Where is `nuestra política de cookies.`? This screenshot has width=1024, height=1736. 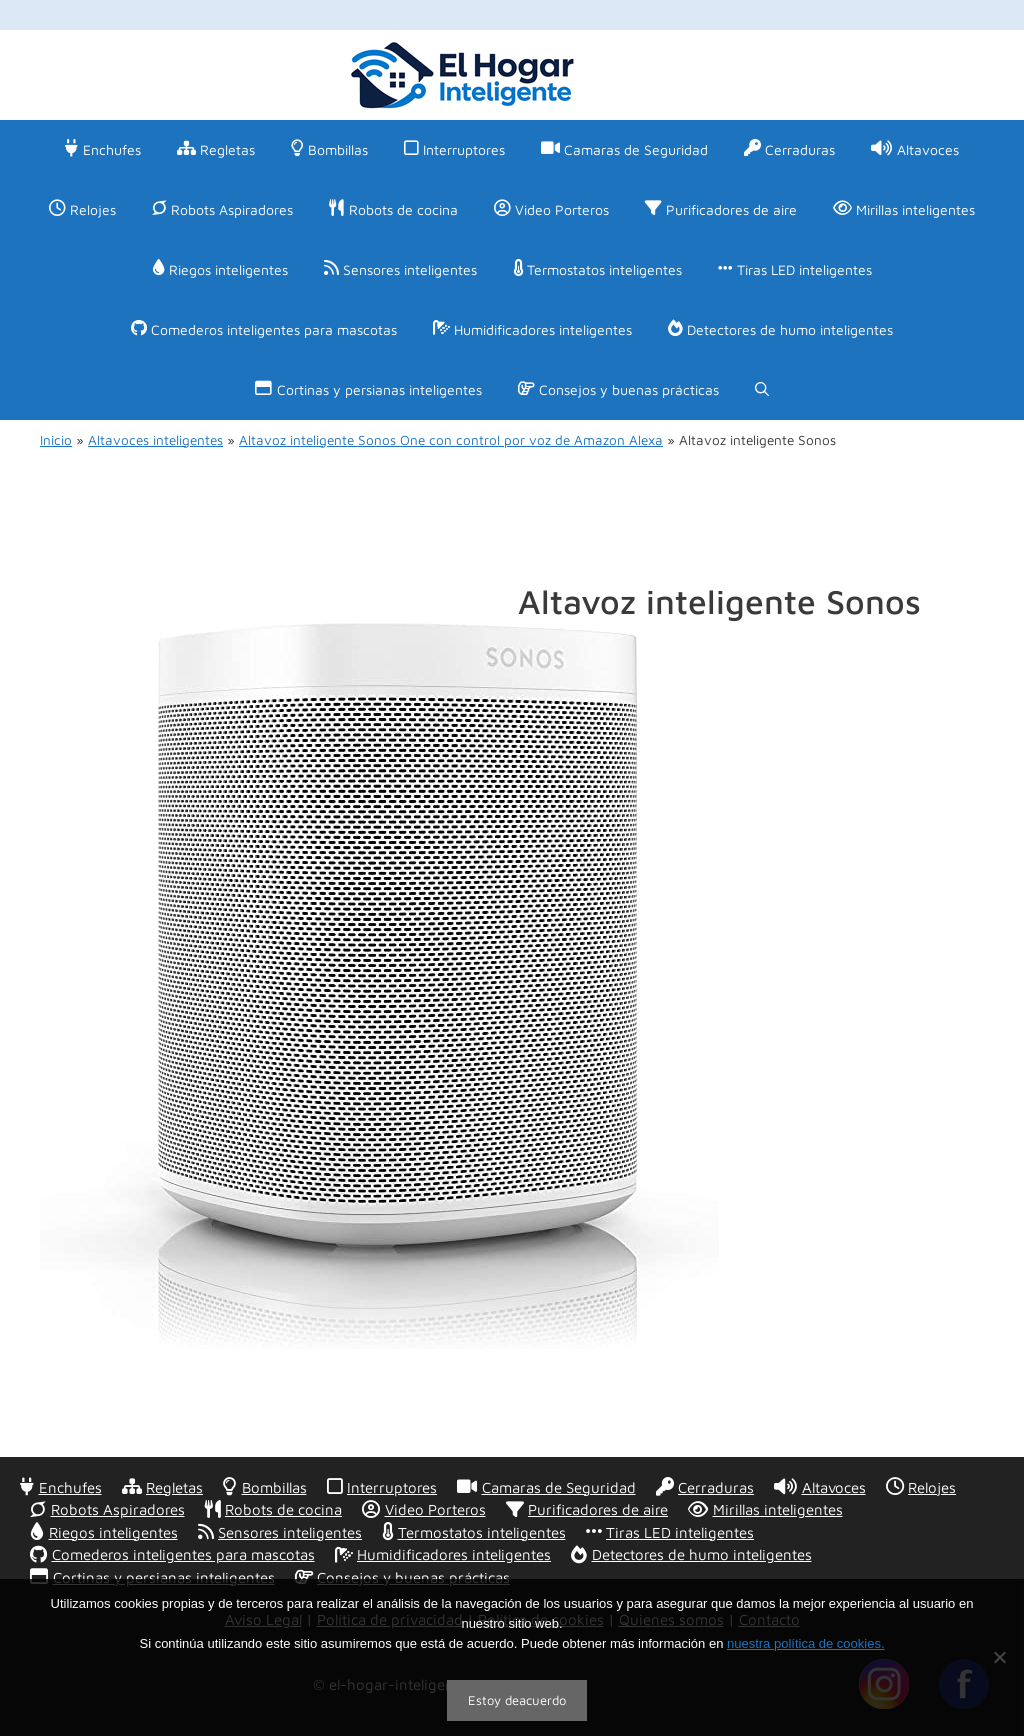
nuestra política de cookies. is located at coordinates (806, 1643).